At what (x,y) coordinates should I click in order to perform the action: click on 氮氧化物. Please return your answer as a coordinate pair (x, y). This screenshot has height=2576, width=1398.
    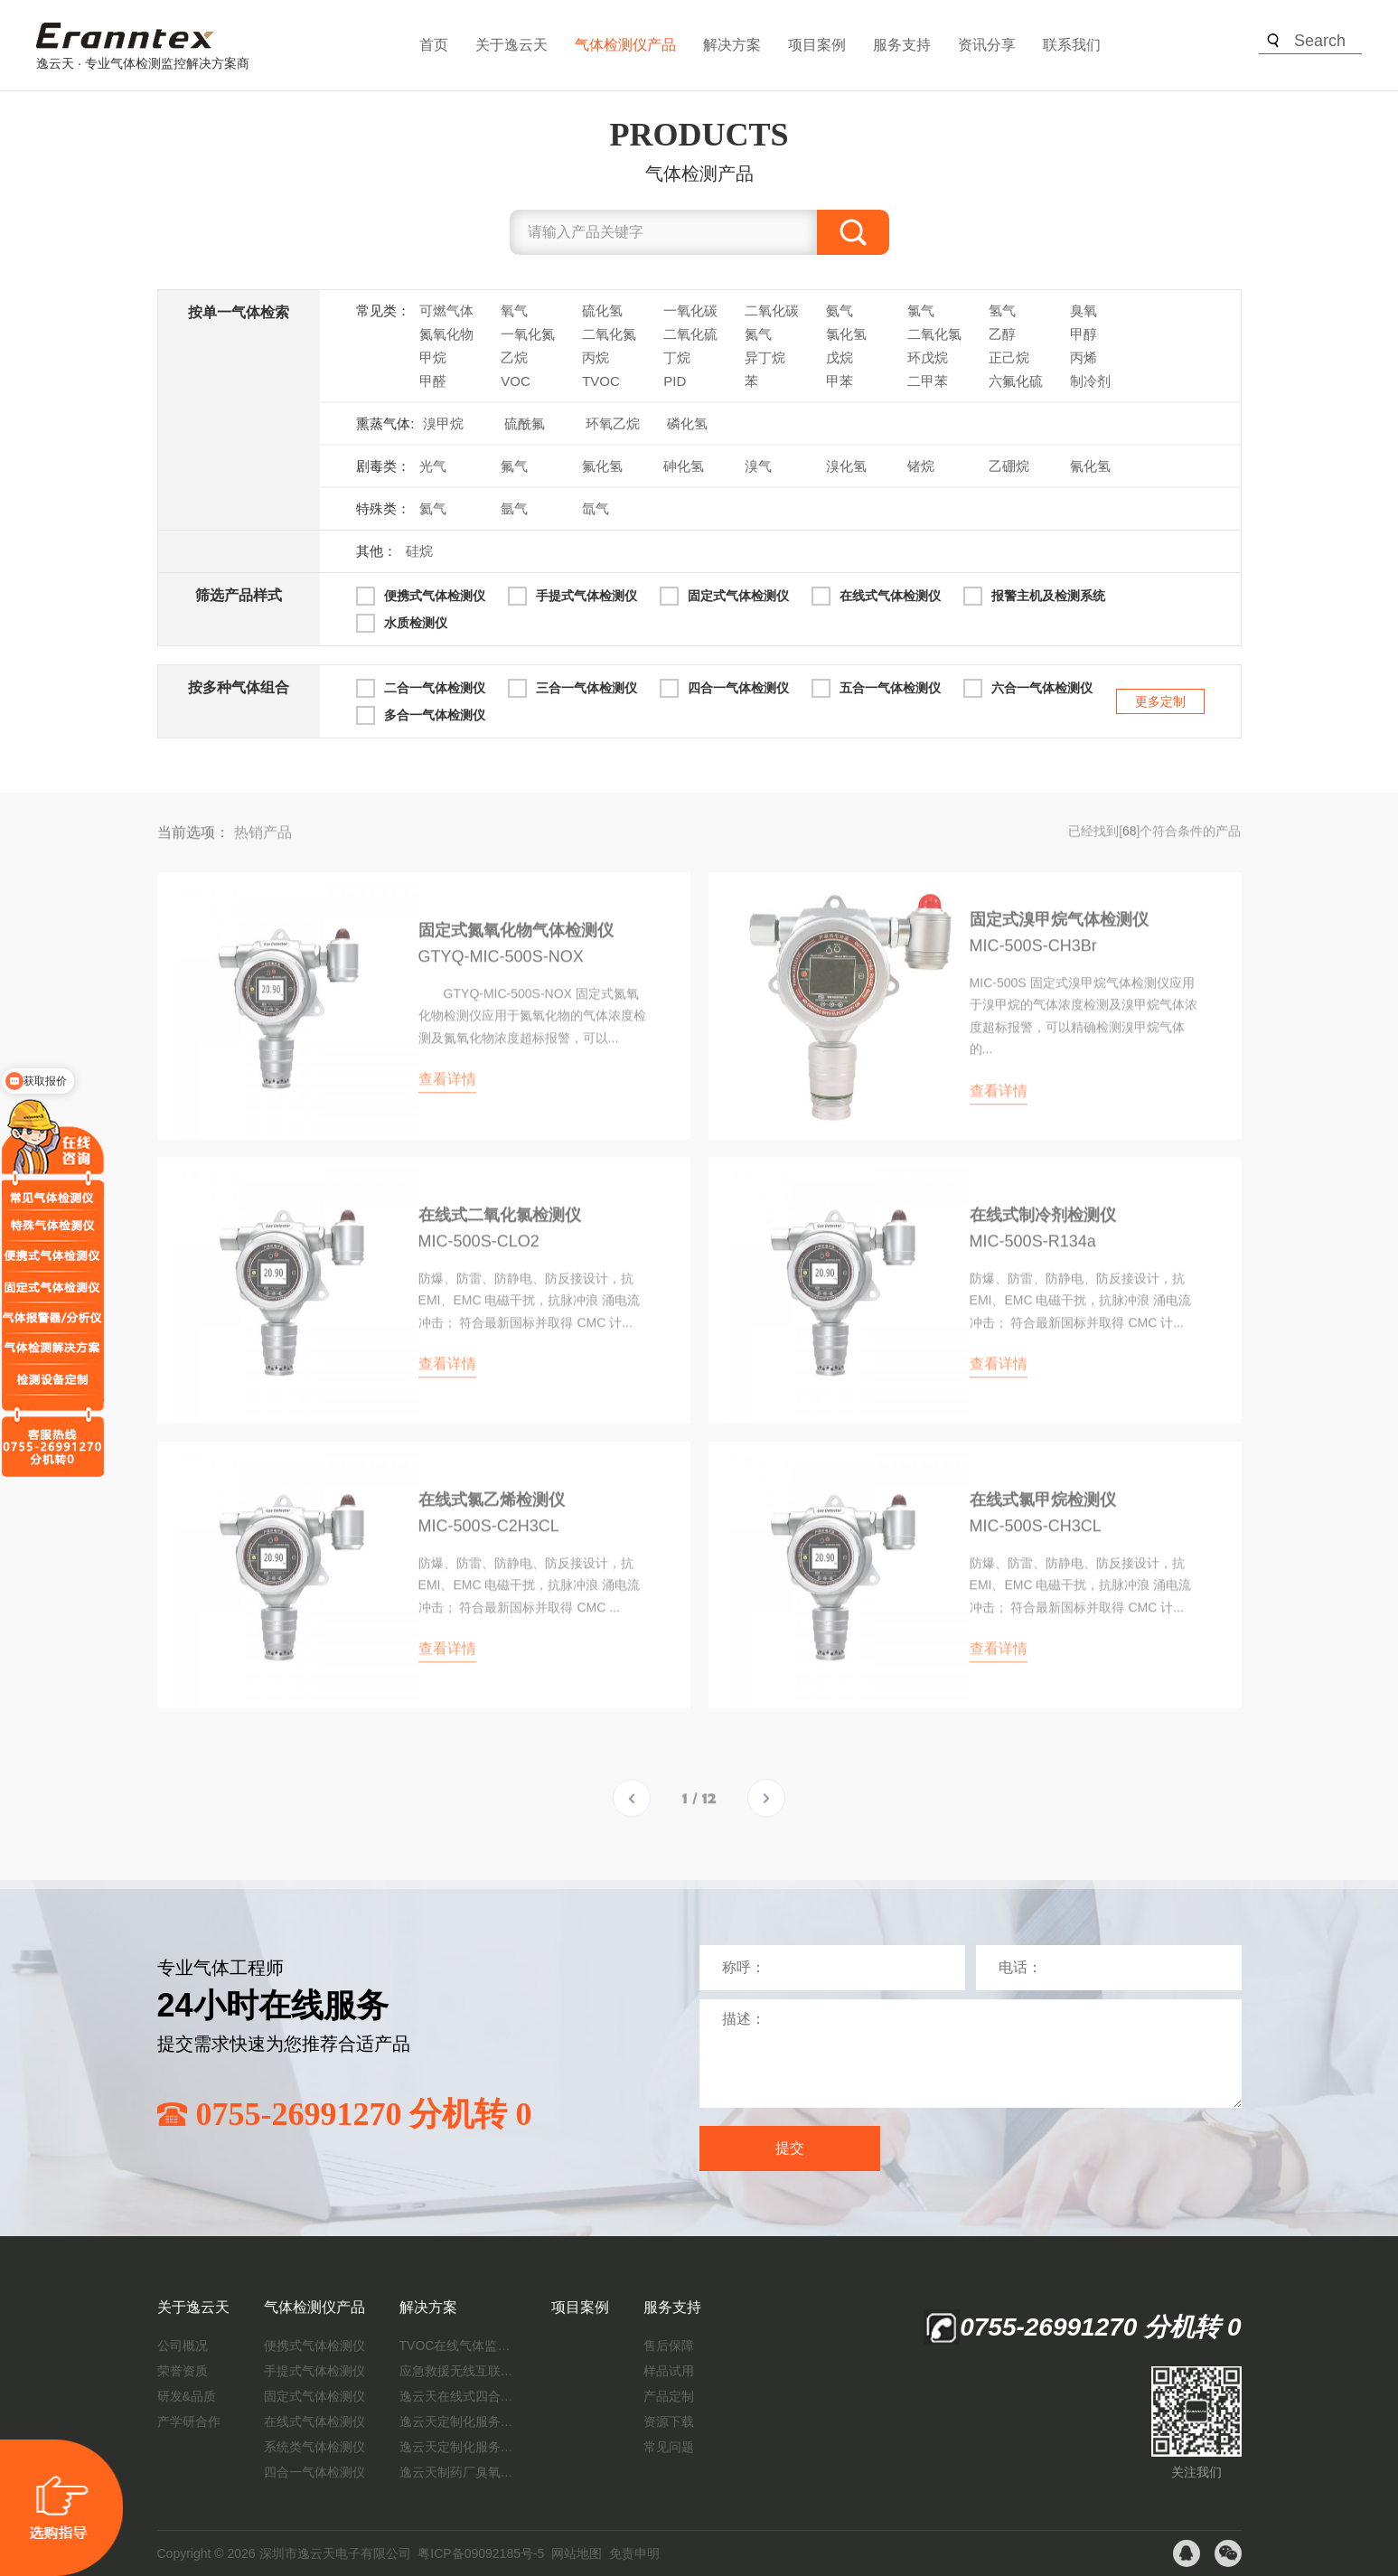
    Looking at the image, I should click on (446, 334).